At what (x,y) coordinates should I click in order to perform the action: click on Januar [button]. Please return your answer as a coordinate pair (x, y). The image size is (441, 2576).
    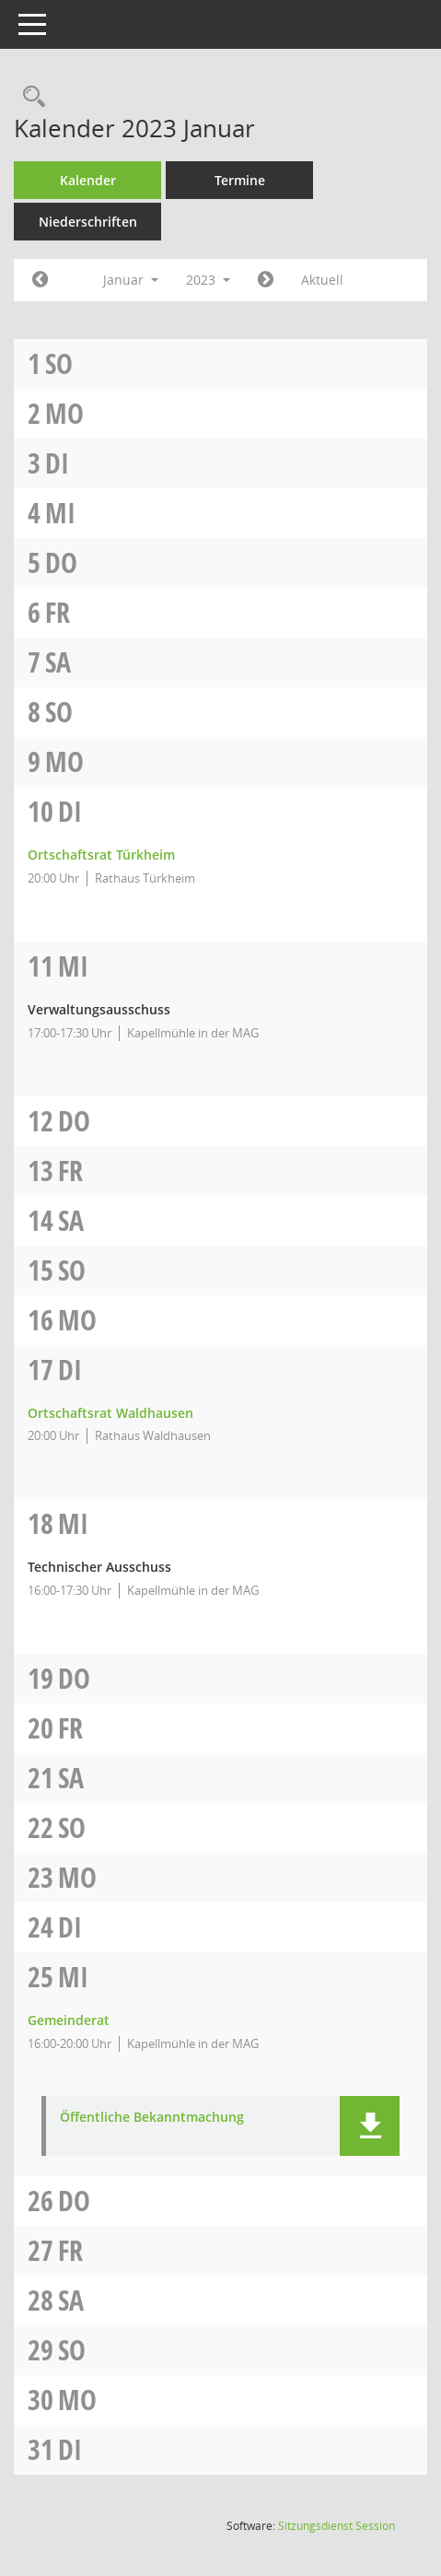
    Looking at the image, I should click on (130, 279).